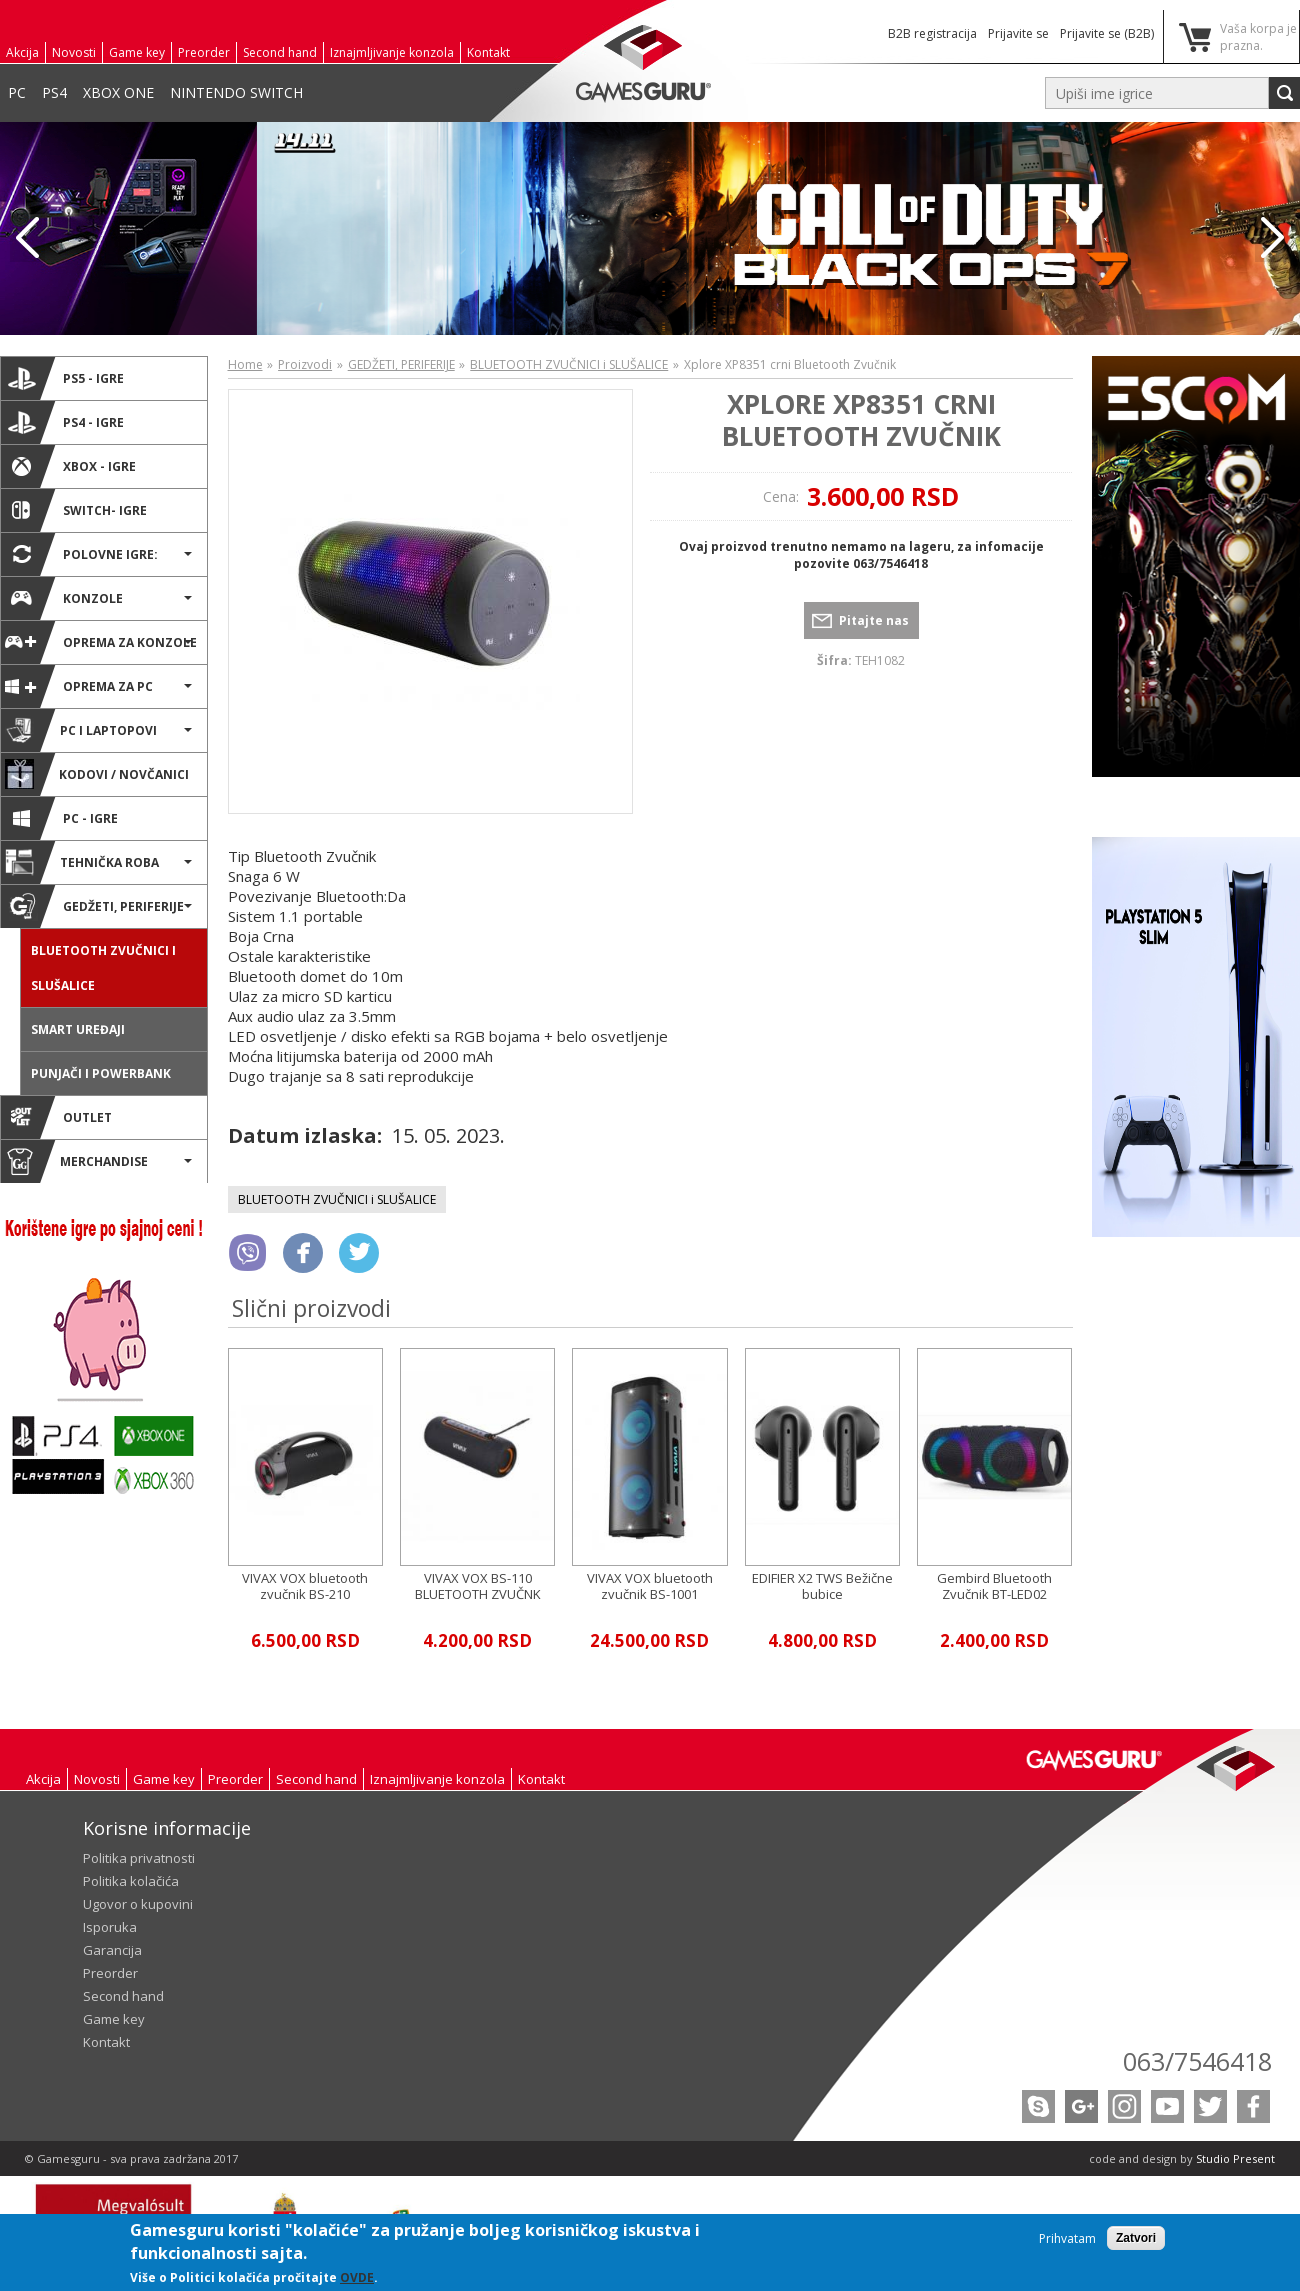  What do you see at coordinates (81, 554) in the screenshot?
I see `POLOVNE IGRE:` at bounding box center [81, 554].